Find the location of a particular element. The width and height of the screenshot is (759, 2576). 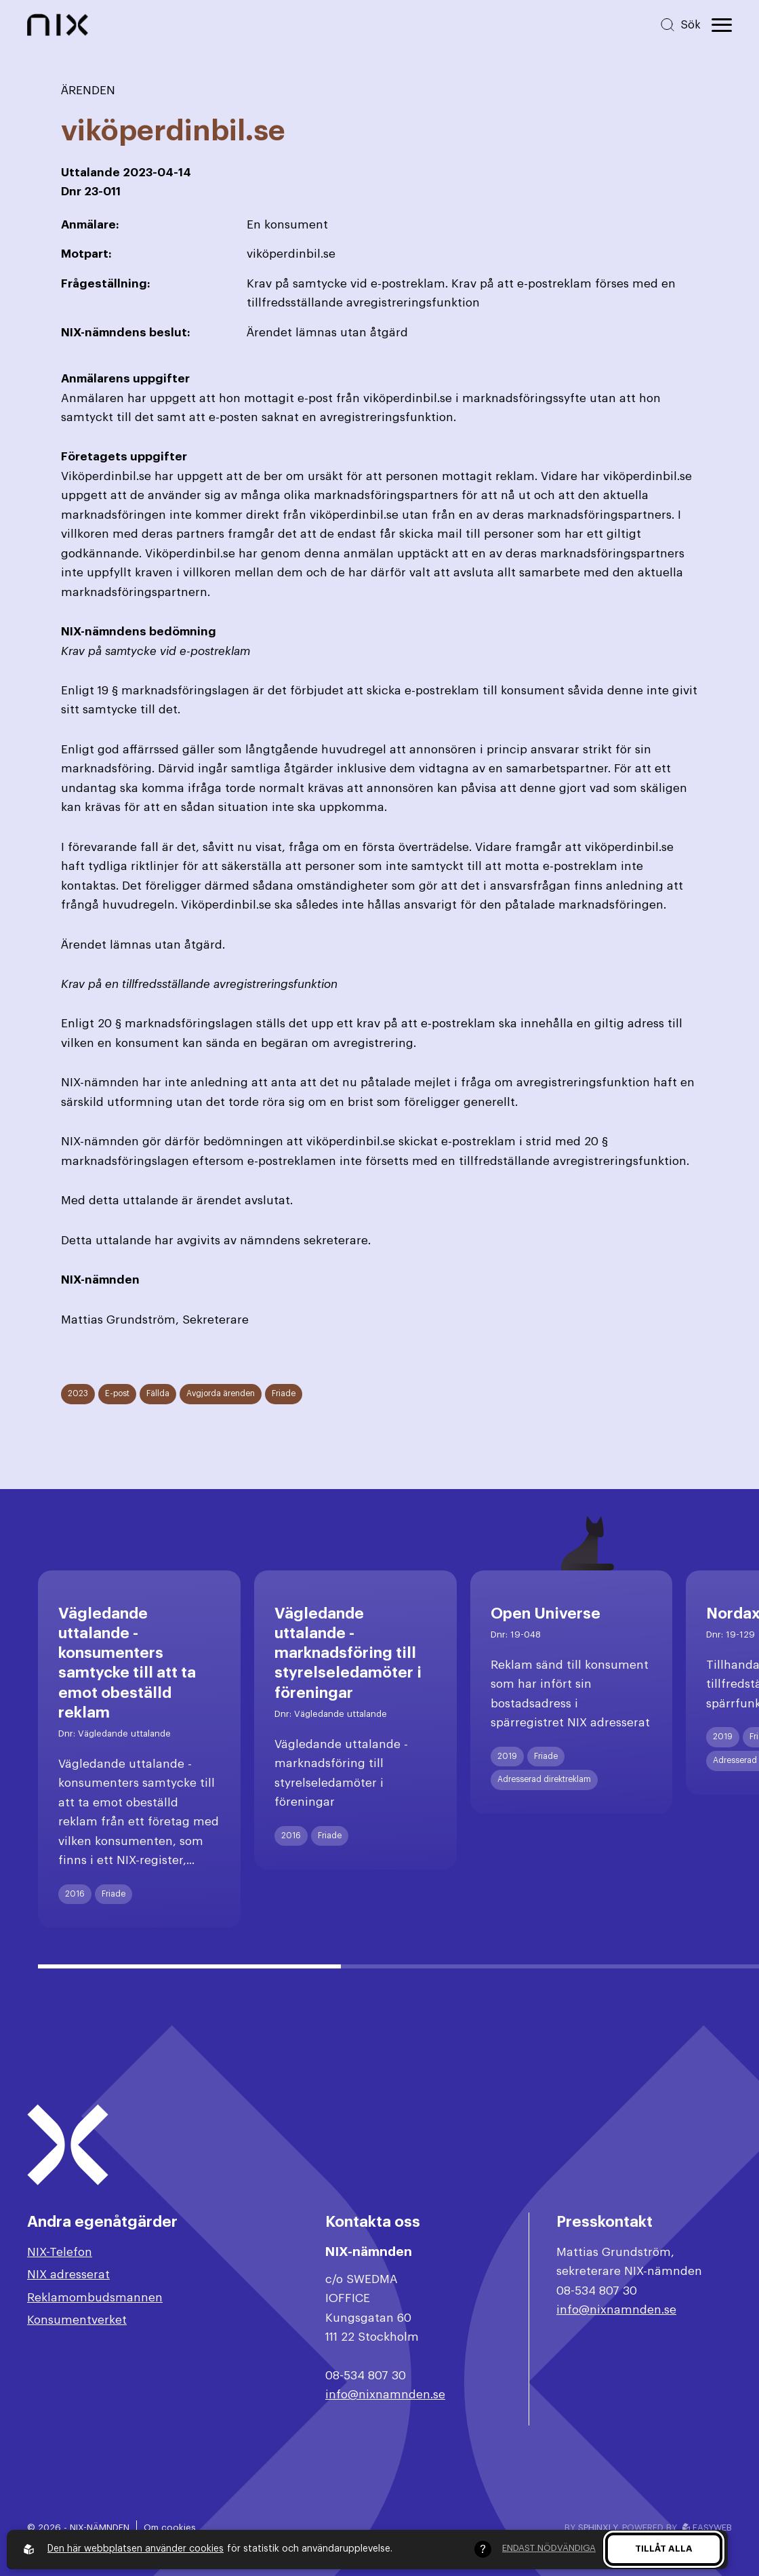

Easyweb is located at coordinates (707, 2527).